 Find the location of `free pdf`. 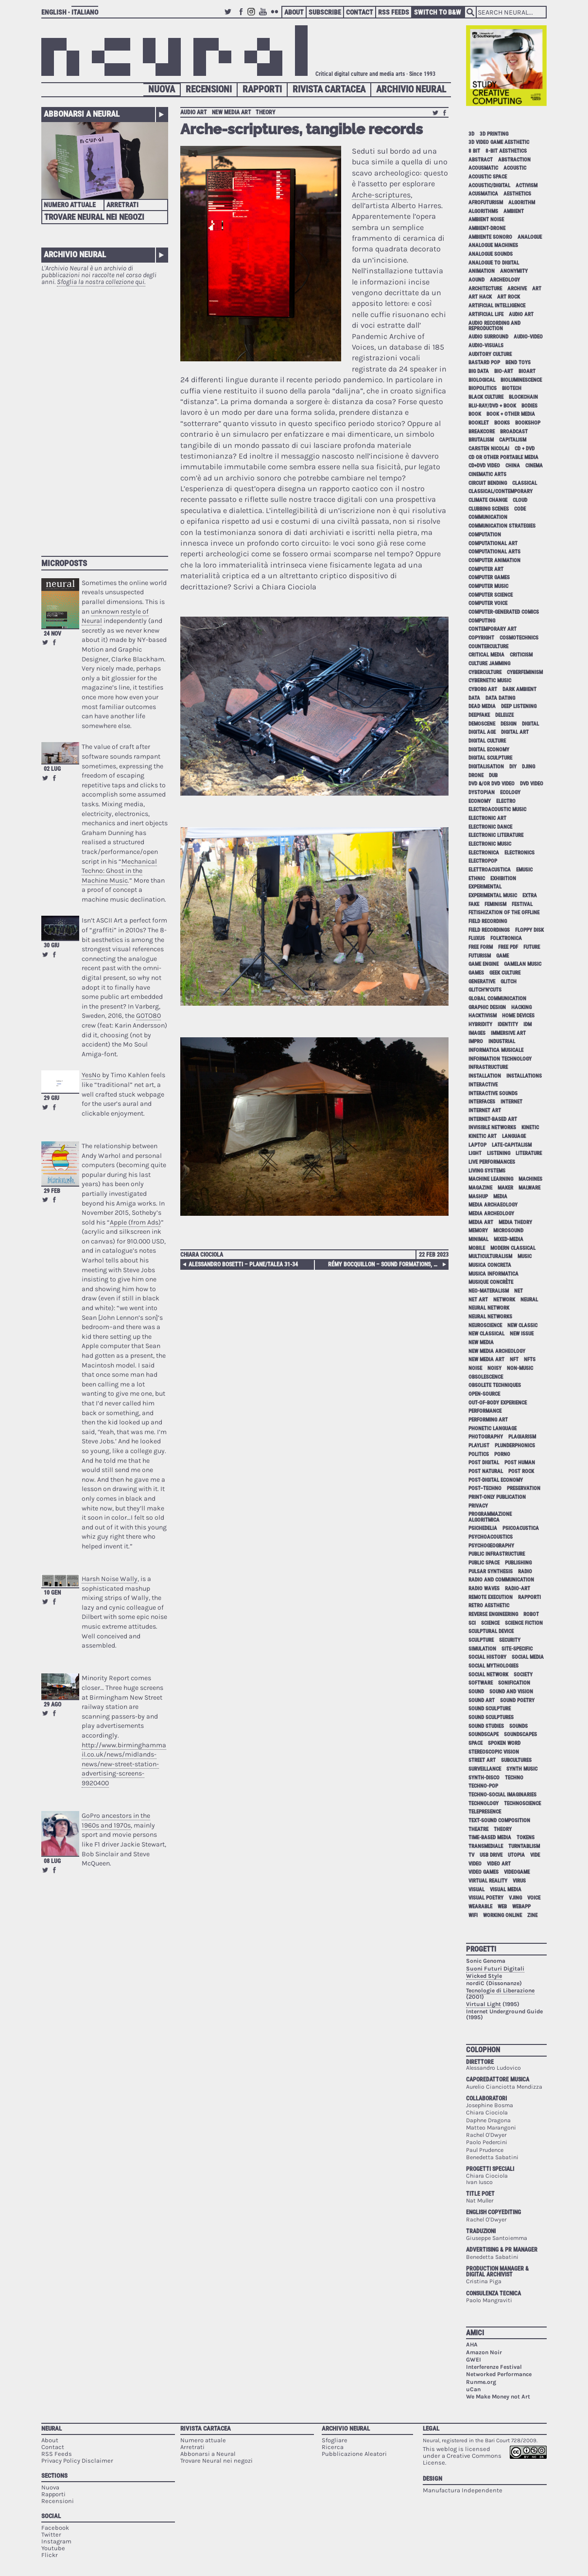

free pdf is located at coordinates (508, 947).